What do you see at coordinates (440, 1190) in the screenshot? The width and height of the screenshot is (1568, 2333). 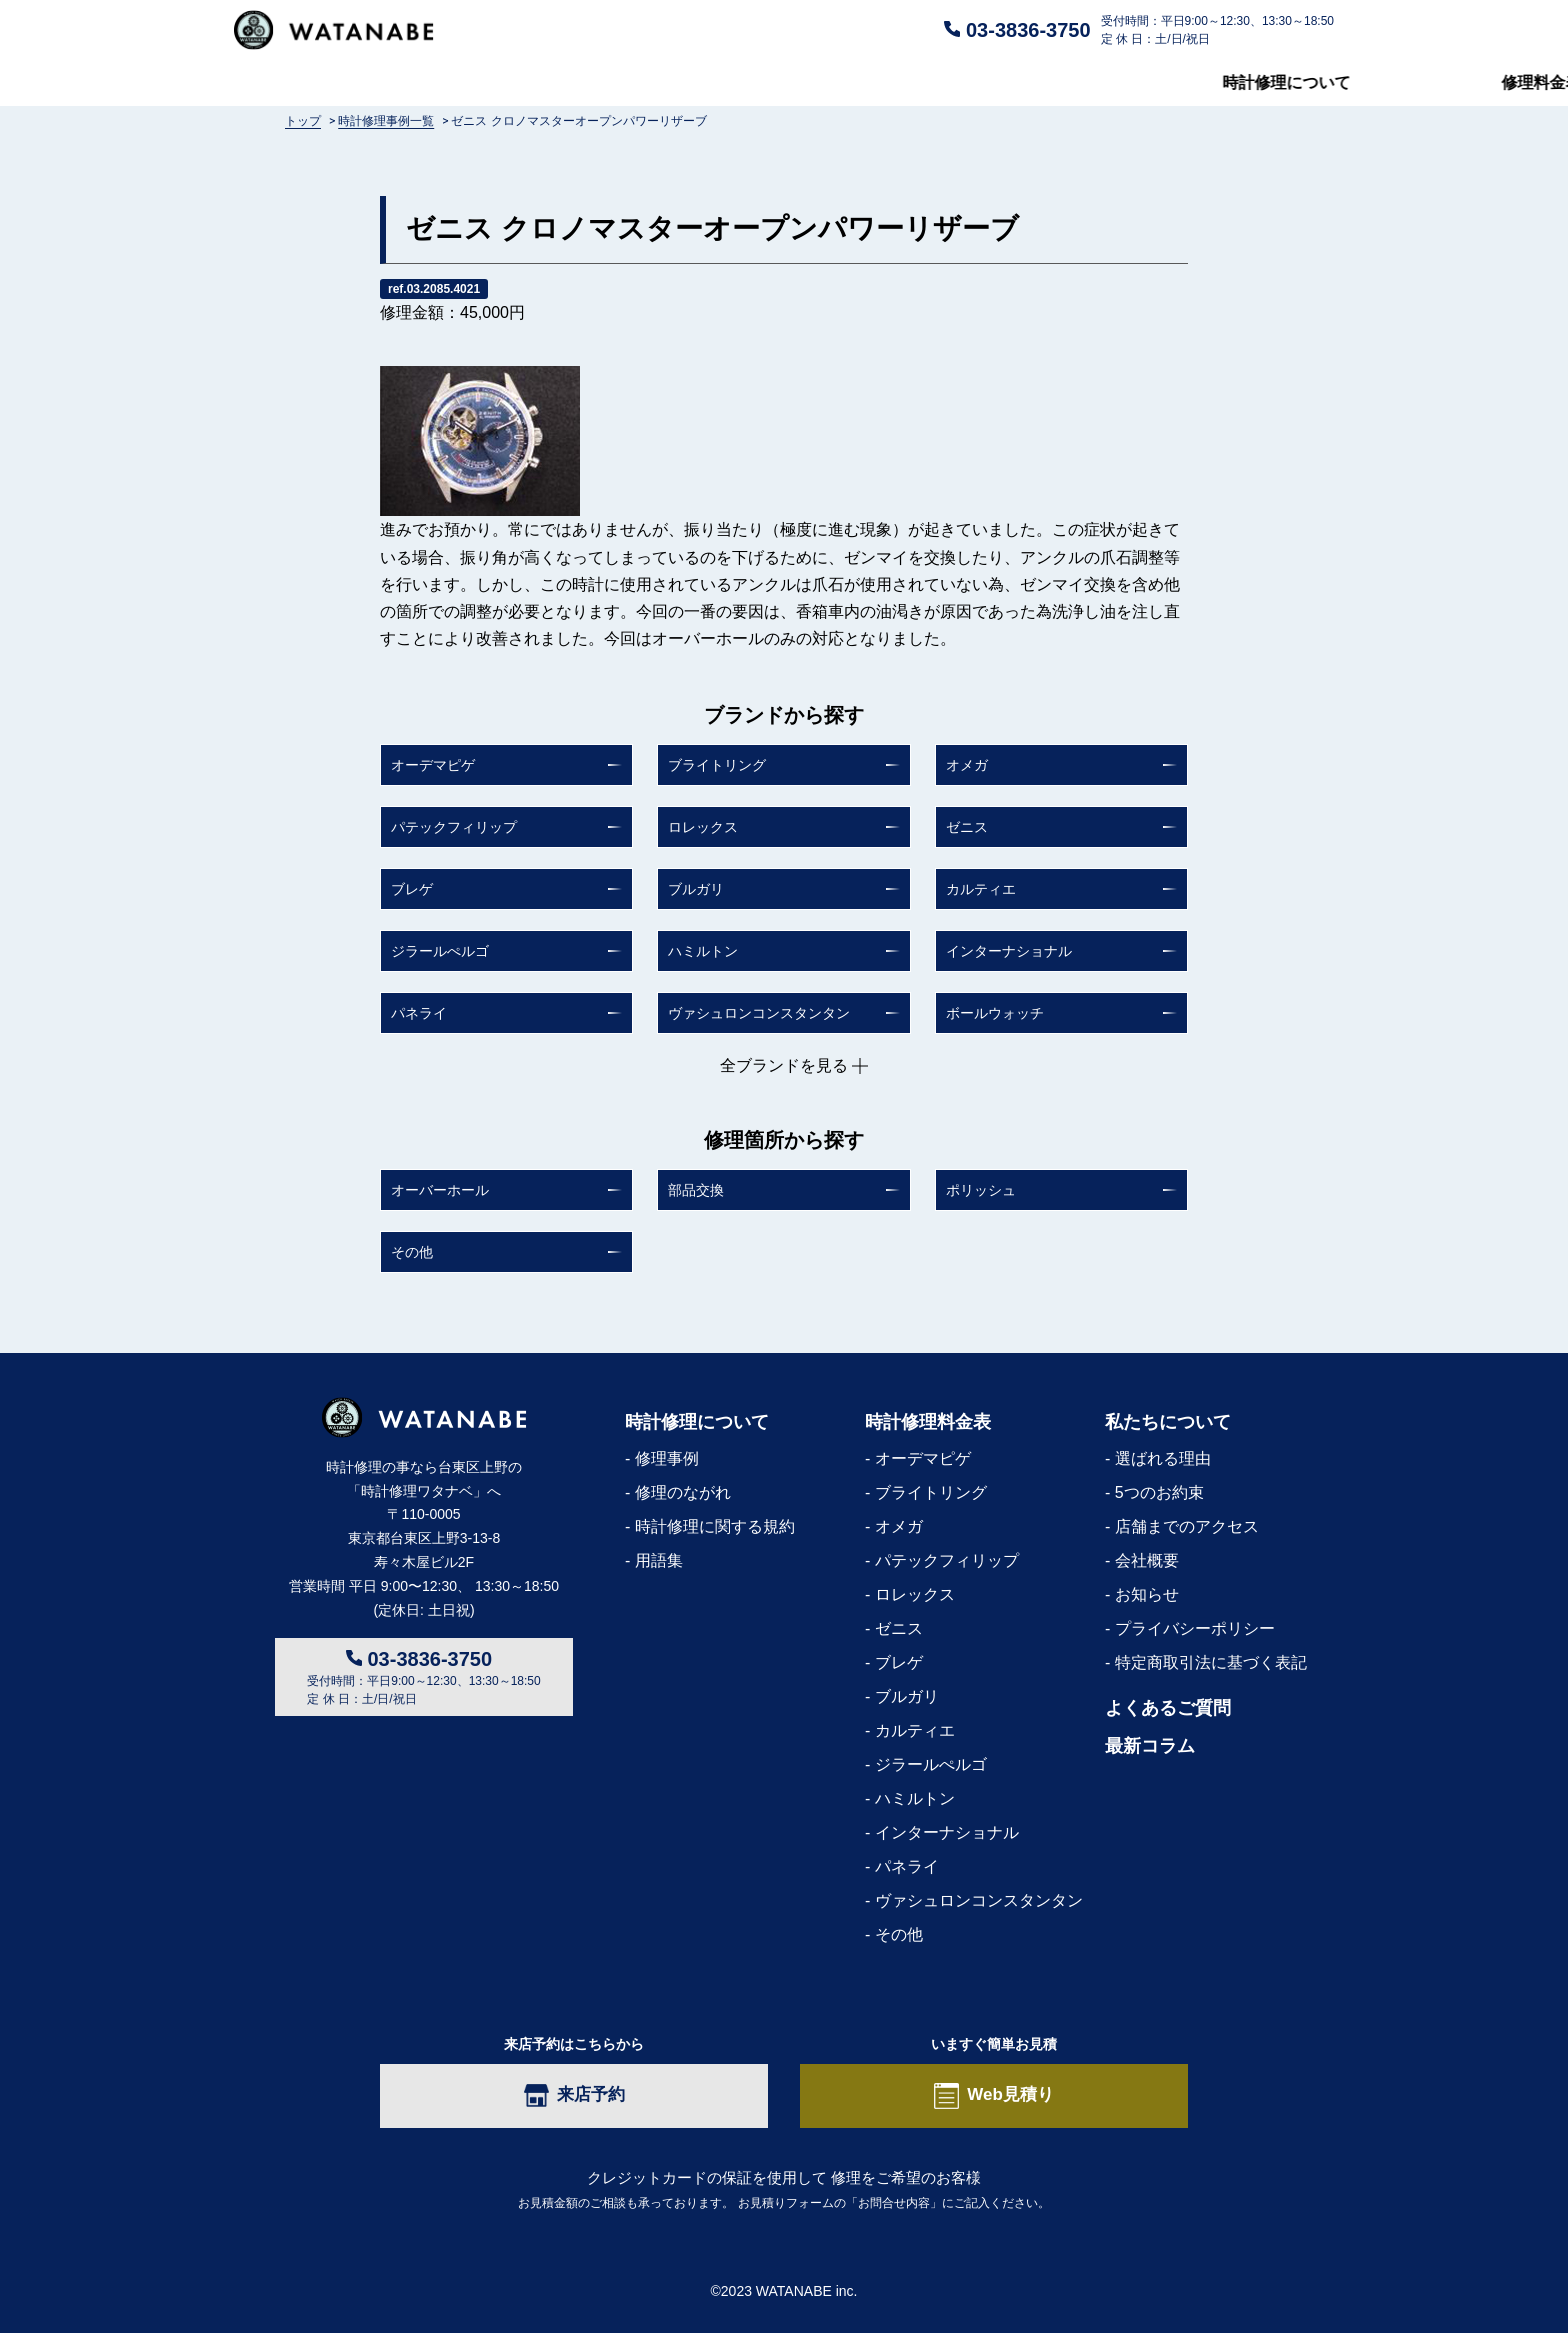 I see `オーバーホール` at bounding box center [440, 1190].